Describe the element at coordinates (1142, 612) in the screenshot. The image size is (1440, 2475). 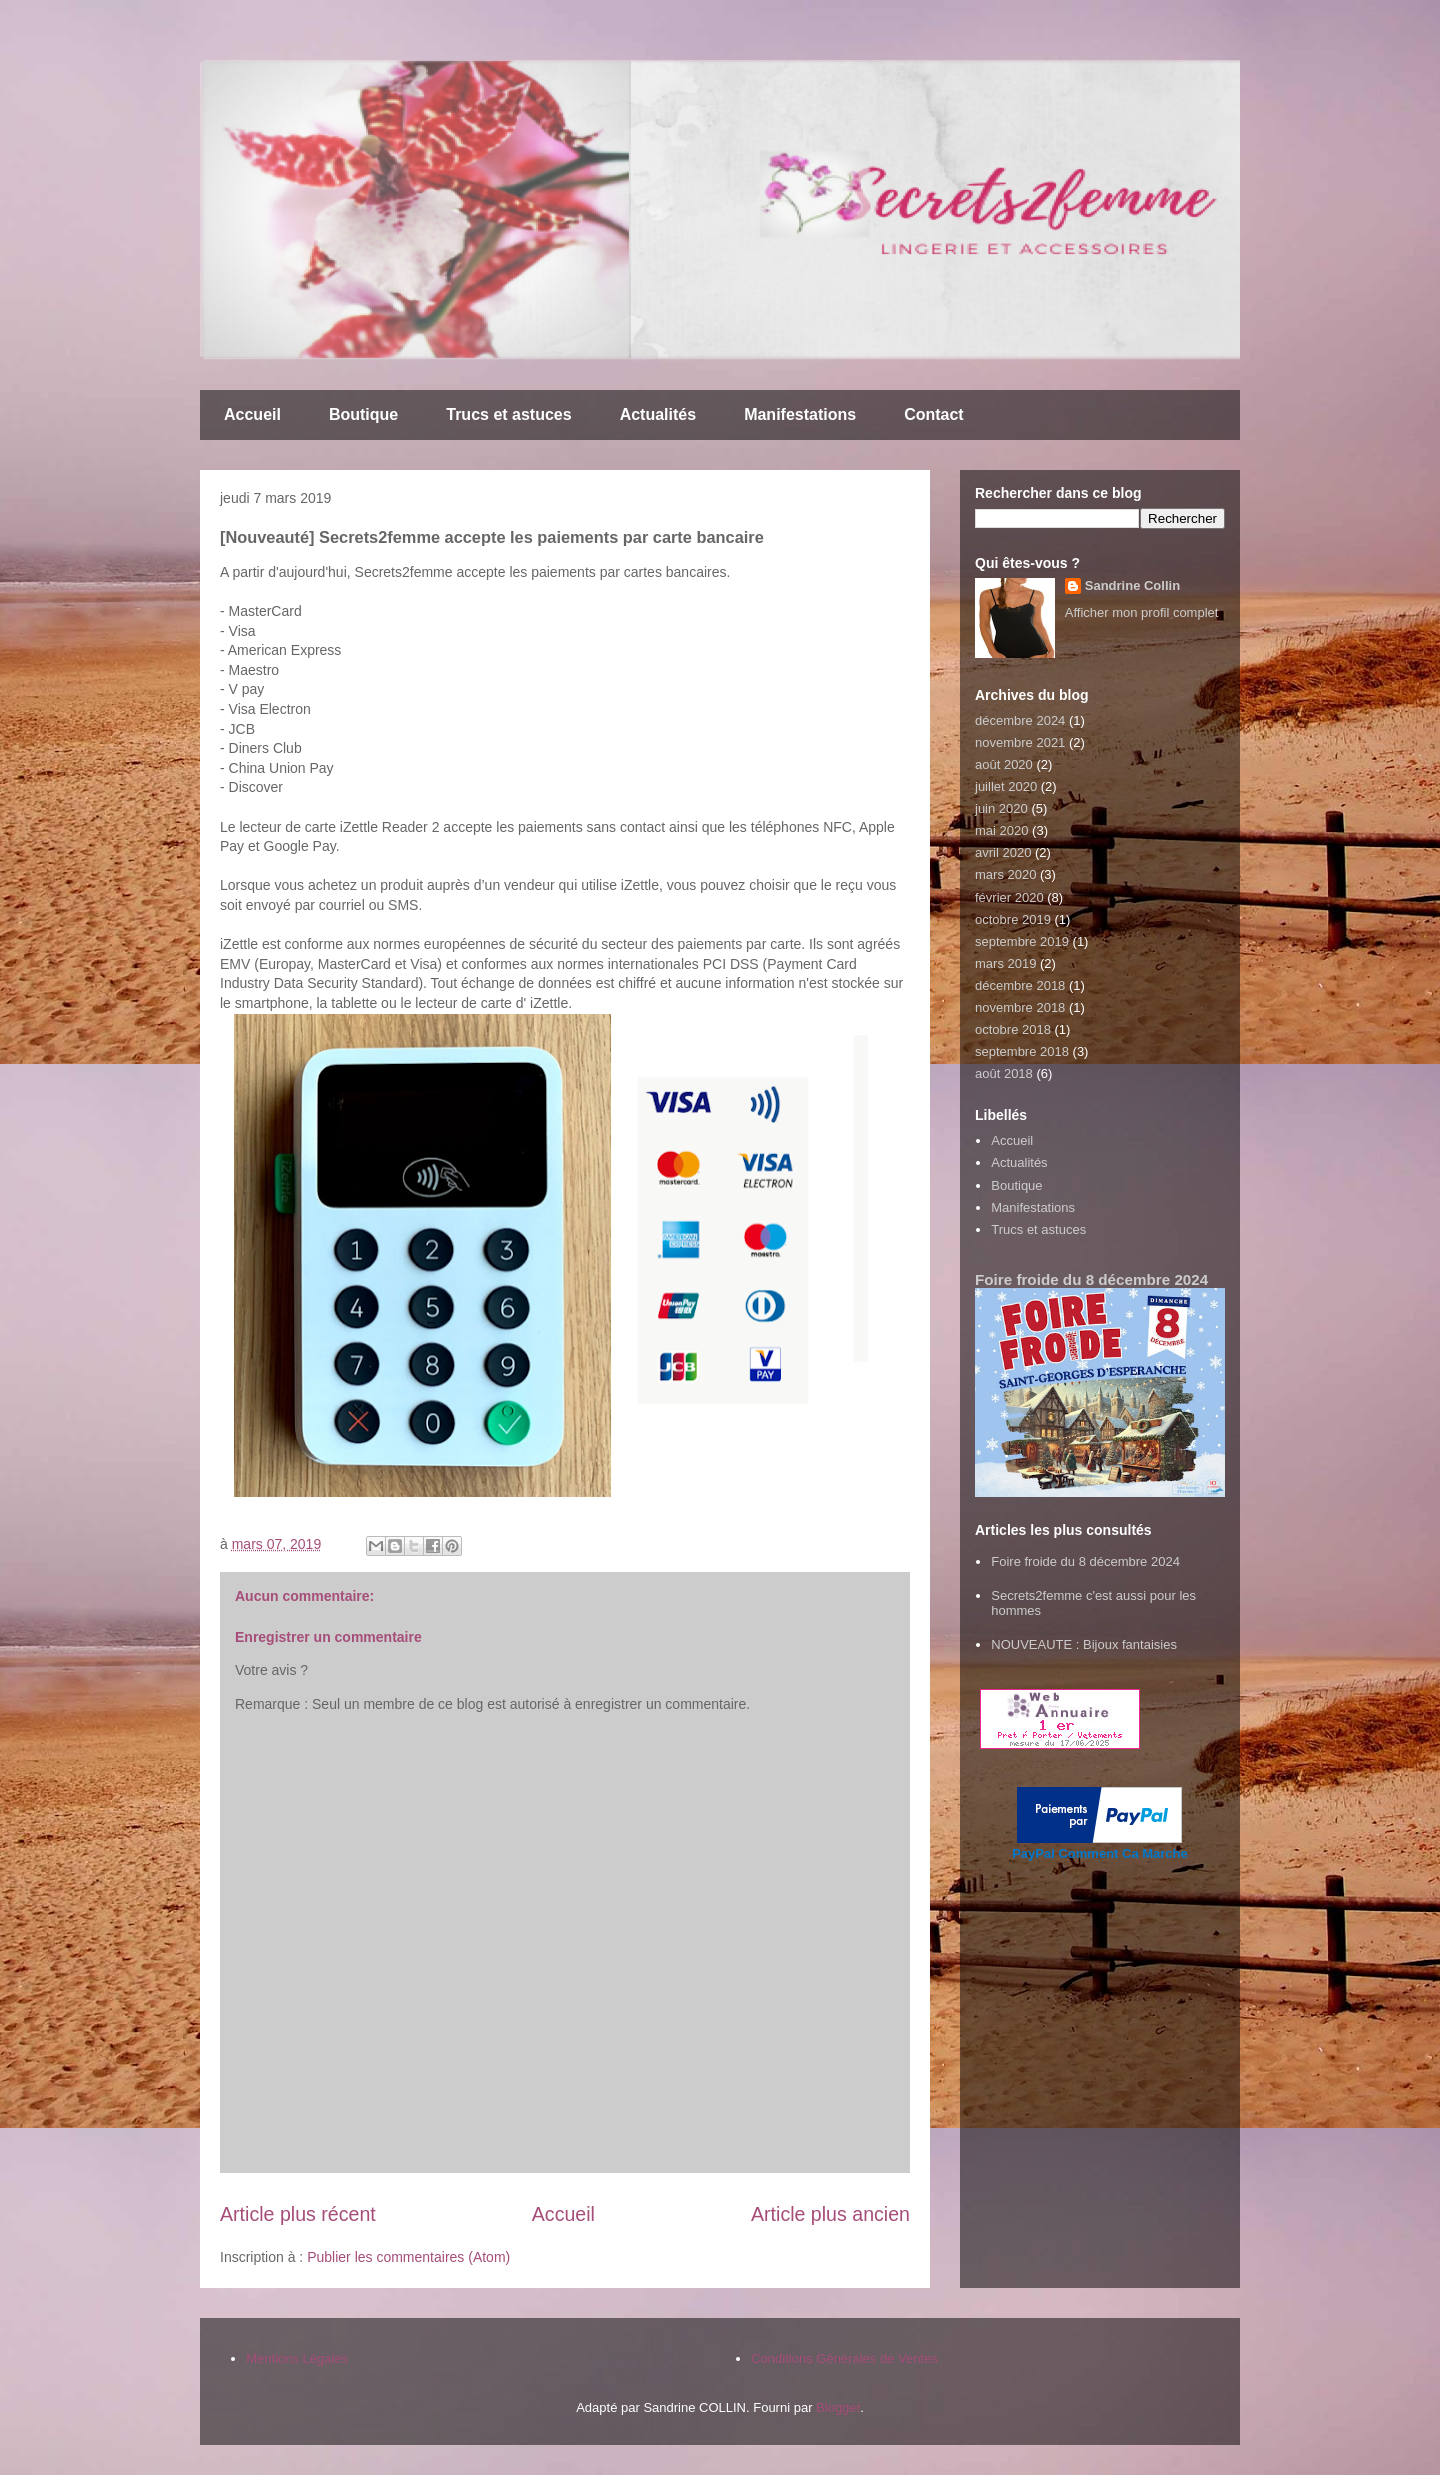
I see `Afficher mon profil complet` at that location.